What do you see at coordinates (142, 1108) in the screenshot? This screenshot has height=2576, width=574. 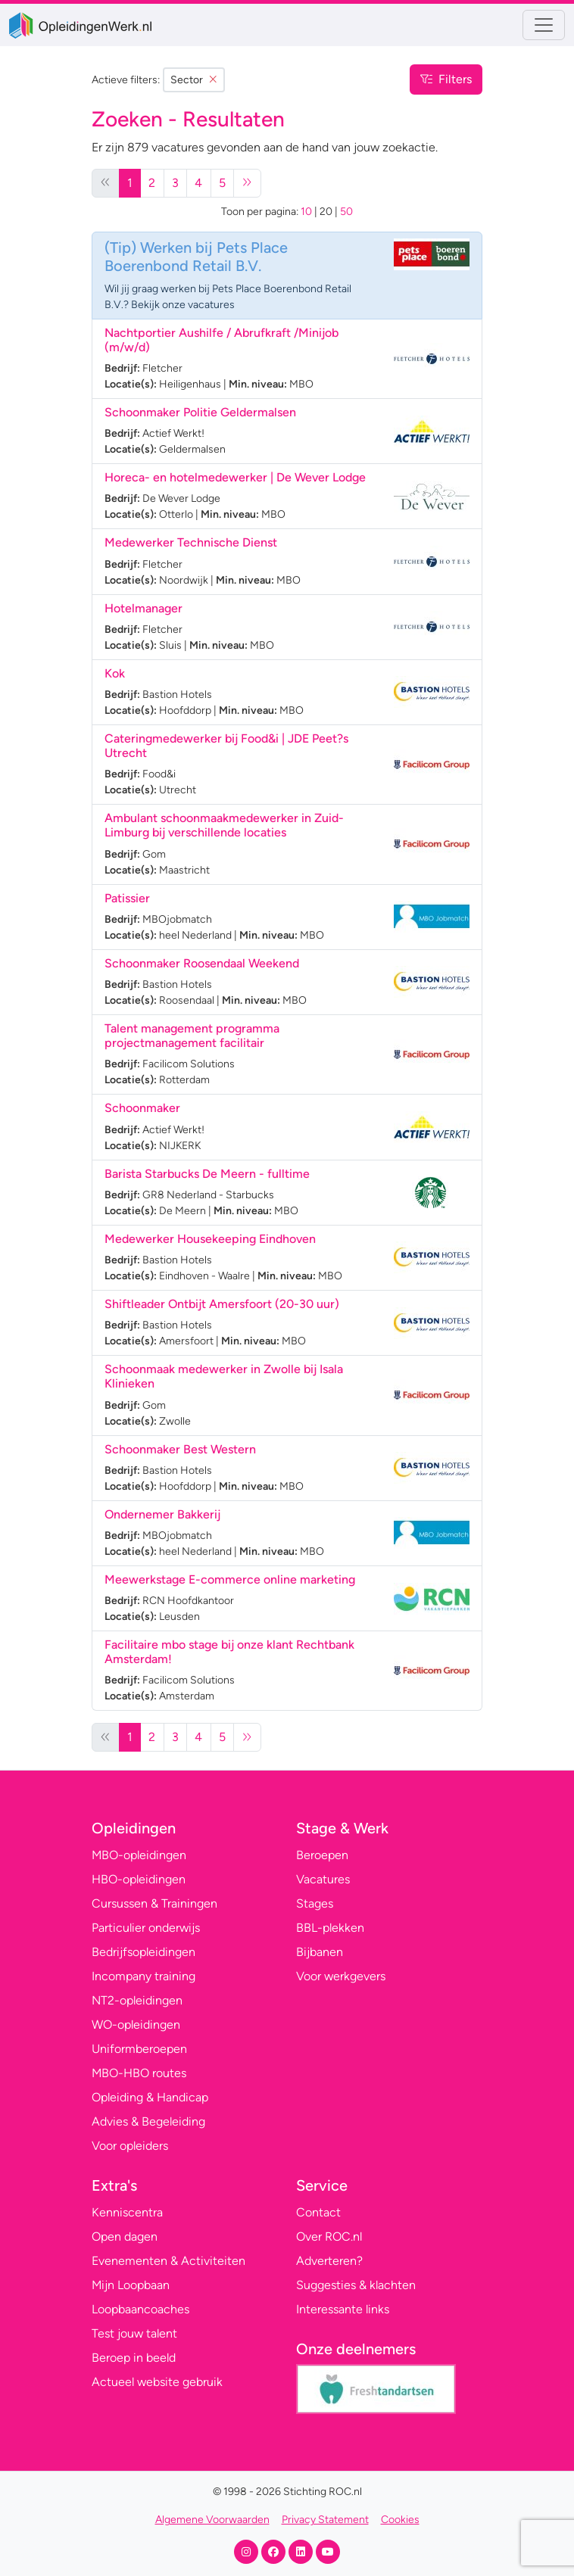 I see `Schoonmaker` at bounding box center [142, 1108].